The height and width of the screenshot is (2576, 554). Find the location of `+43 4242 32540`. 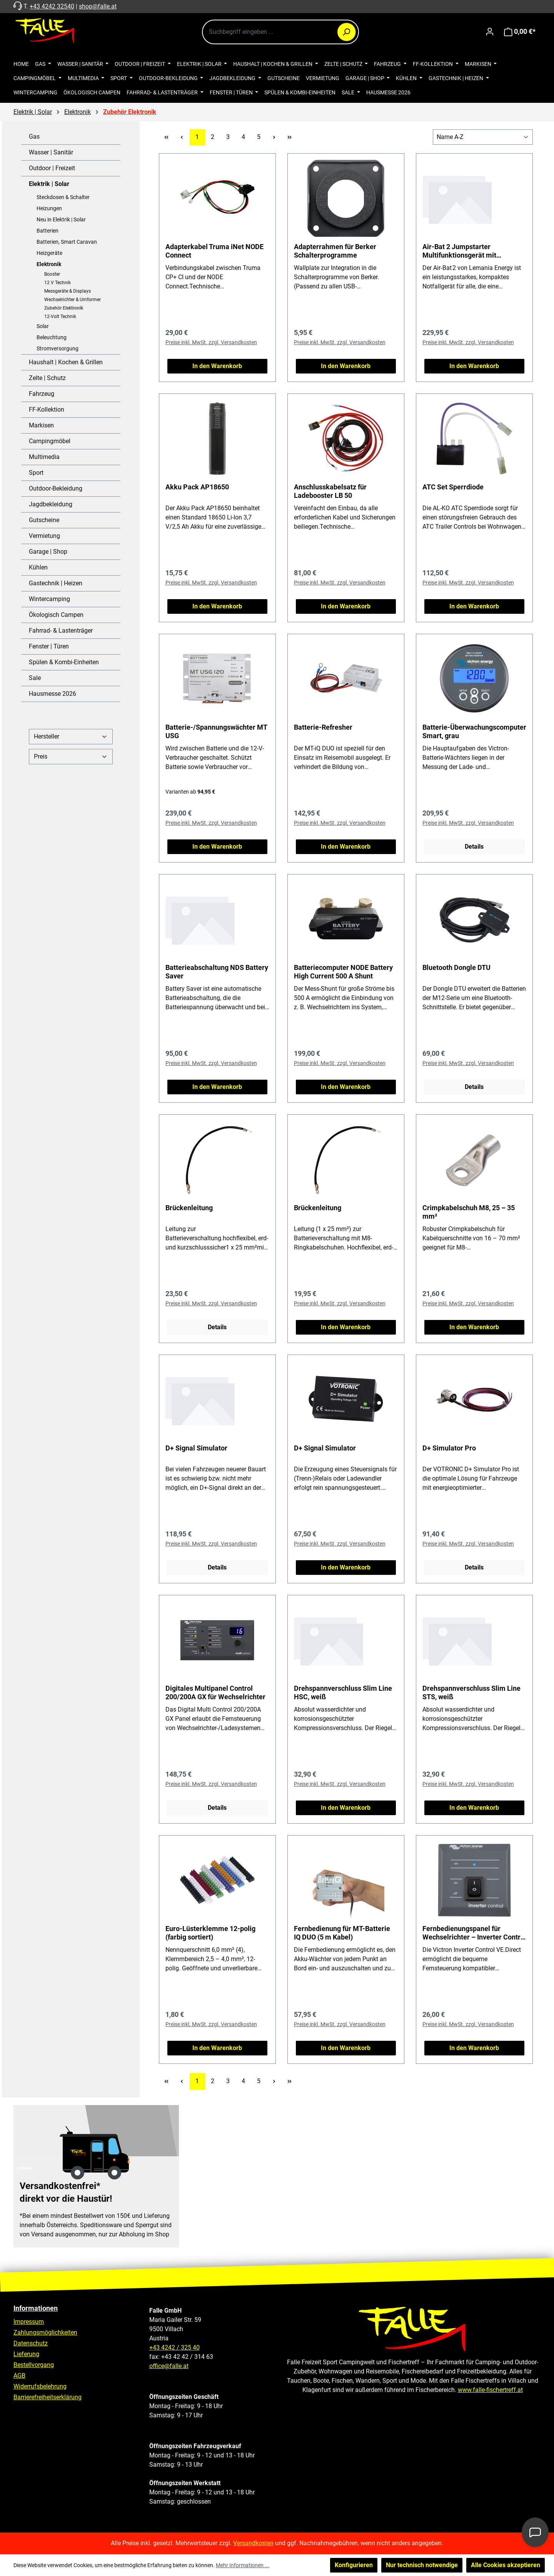

+43 4242 32540 is located at coordinates (52, 6).